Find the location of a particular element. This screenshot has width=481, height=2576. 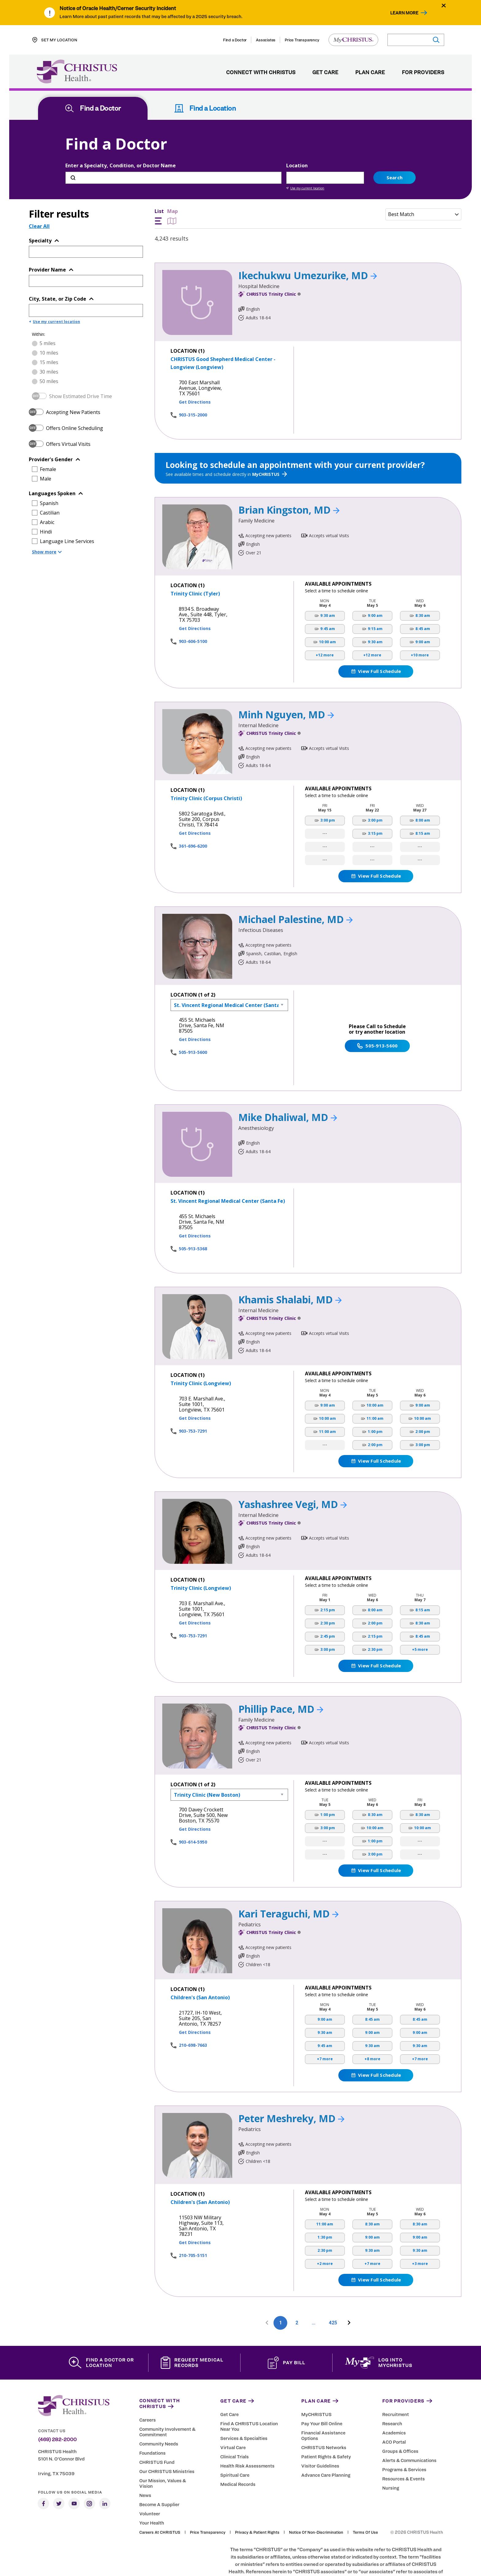

Mike Dhaliwal, MD is located at coordinates (287, 1092).